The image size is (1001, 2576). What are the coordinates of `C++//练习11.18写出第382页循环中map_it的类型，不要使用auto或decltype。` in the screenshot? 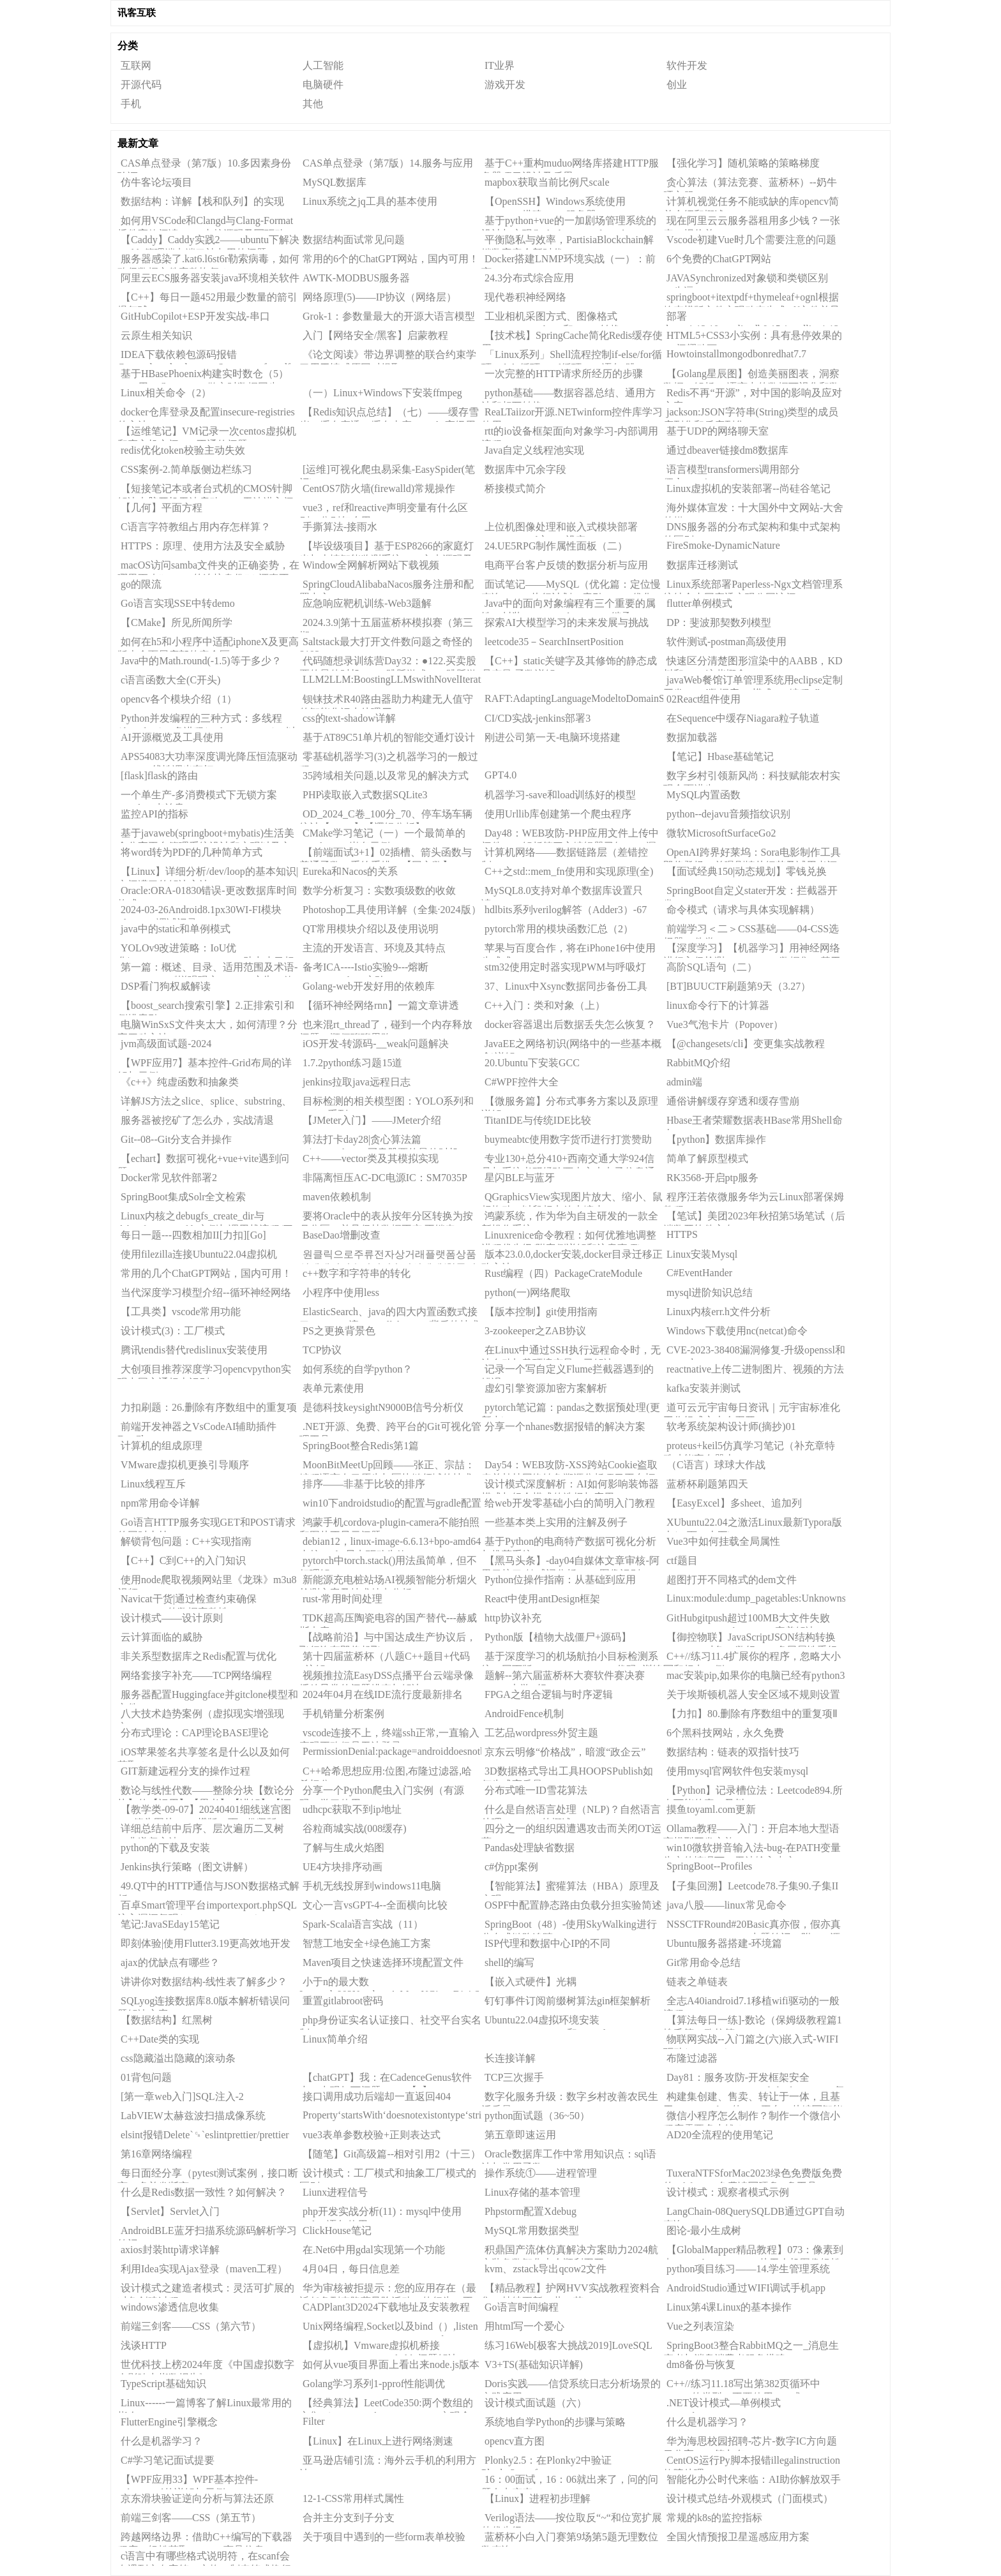 It's located at (741, 2386).